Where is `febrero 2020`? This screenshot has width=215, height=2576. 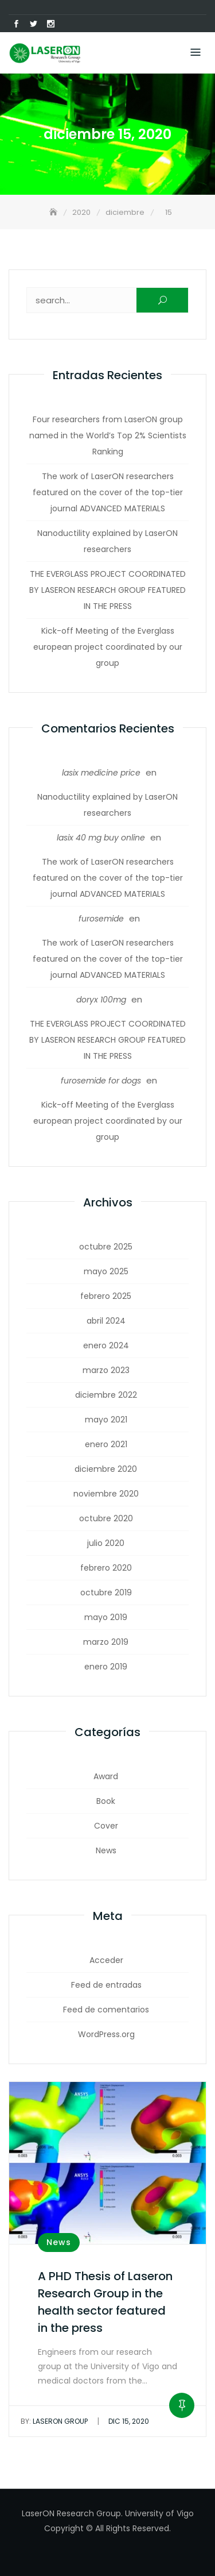
febrero 2020 is located at coordinates (106, 1568).